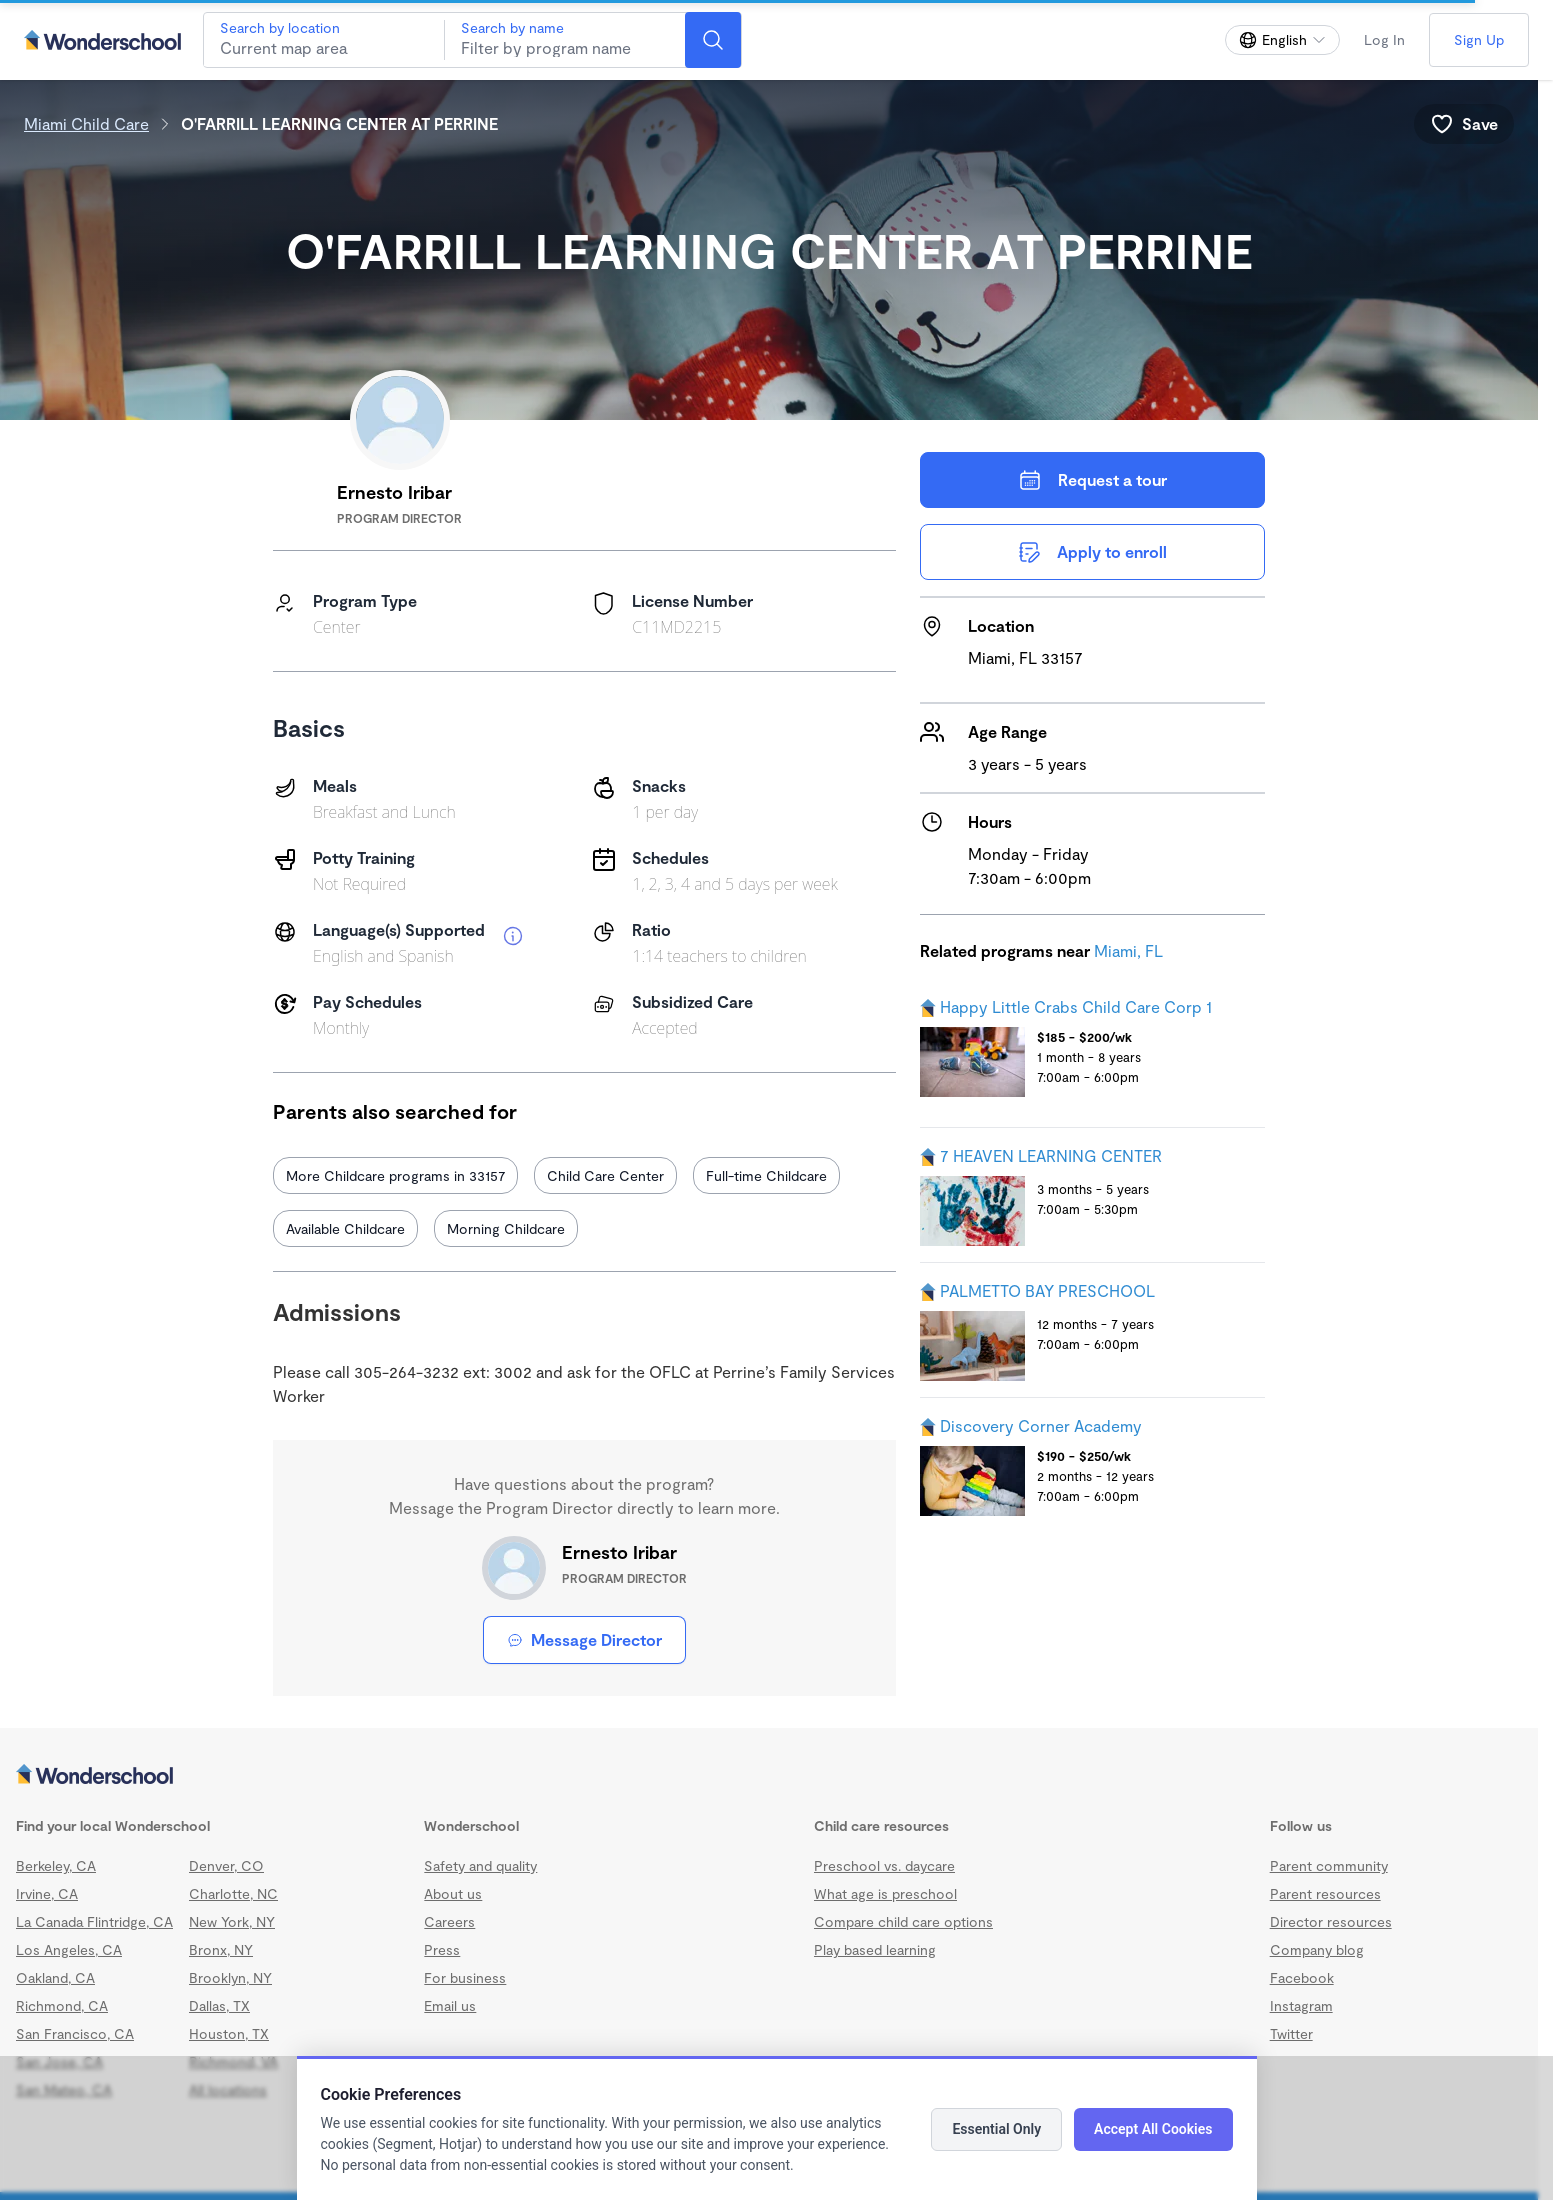 The width and height of the screenshot is (1553, 2200). What do you see at coordinates (465, 1977) in the screenshot?
I see `For business` at bounding box center [465, 1977].